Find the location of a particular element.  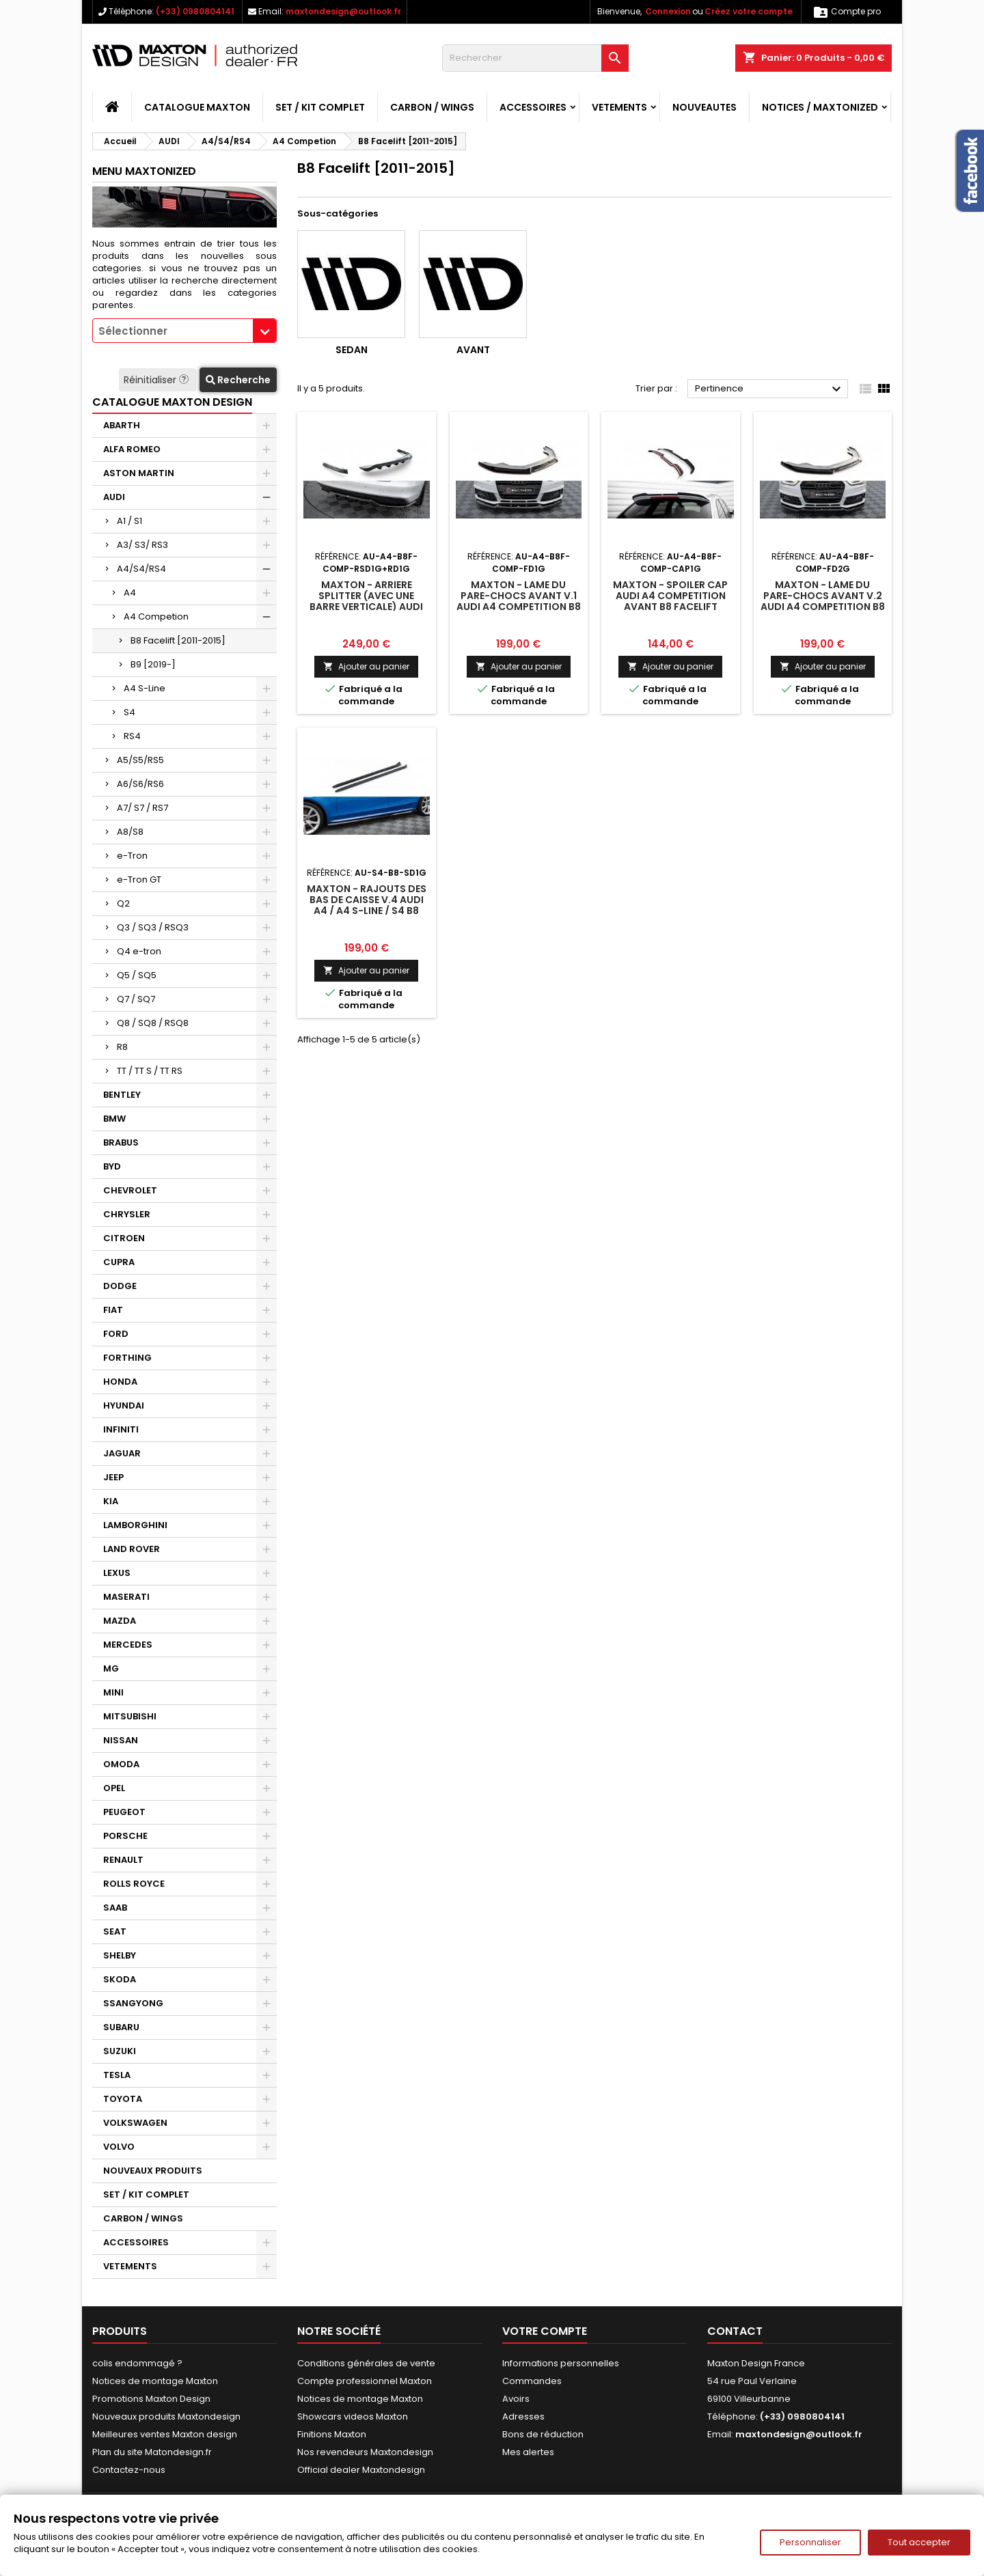

MERCEDES is located at coordinates (127, 1644).